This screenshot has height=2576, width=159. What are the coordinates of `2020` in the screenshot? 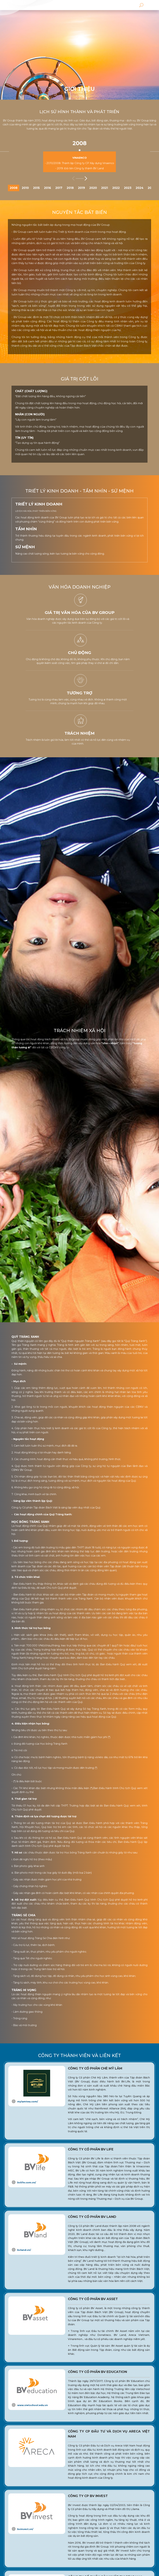 It's located at (93, 188).